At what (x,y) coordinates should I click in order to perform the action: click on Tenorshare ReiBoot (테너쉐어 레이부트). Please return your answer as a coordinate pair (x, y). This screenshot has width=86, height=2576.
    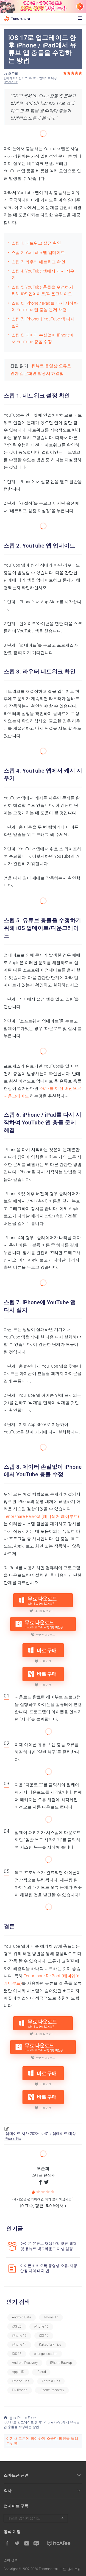
    Looking at the image, I should click on (41, 1516).